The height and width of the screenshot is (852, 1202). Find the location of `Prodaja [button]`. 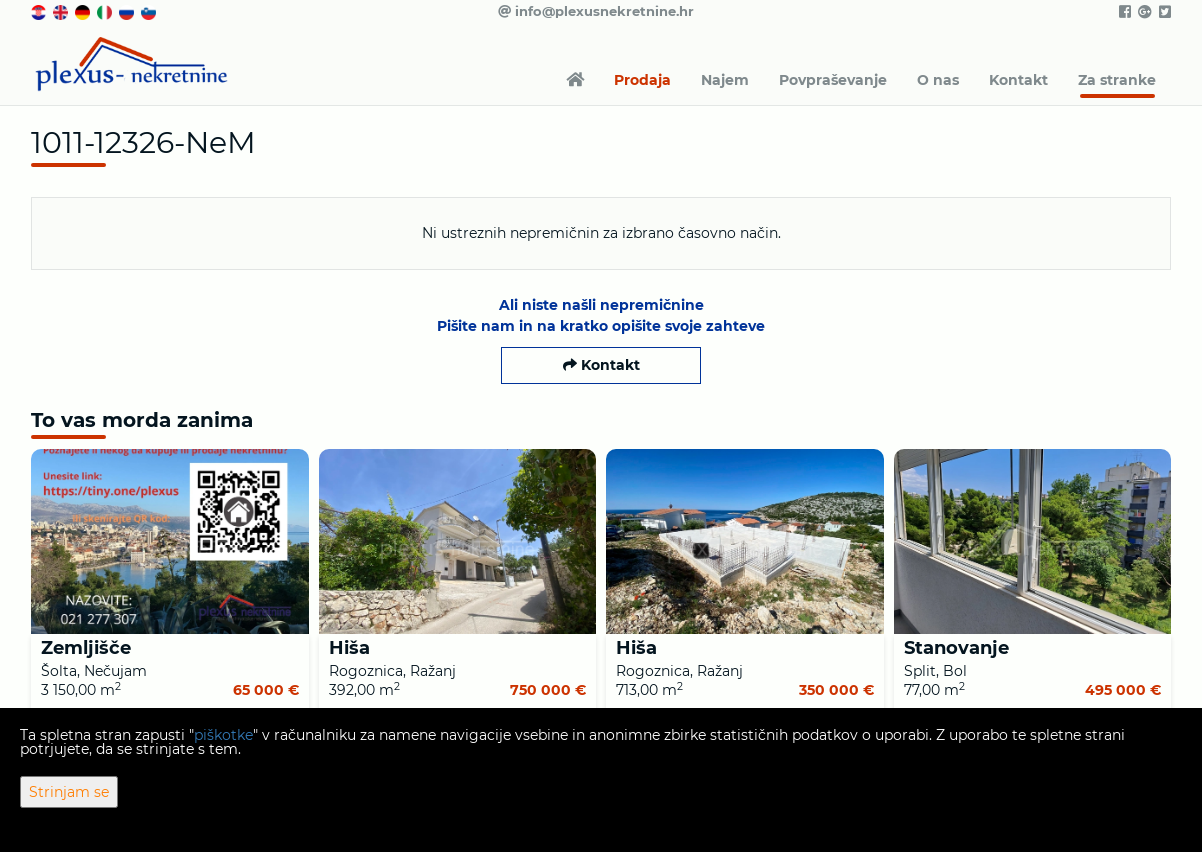

Prodaja [button] is located at coordinates (642, 80).